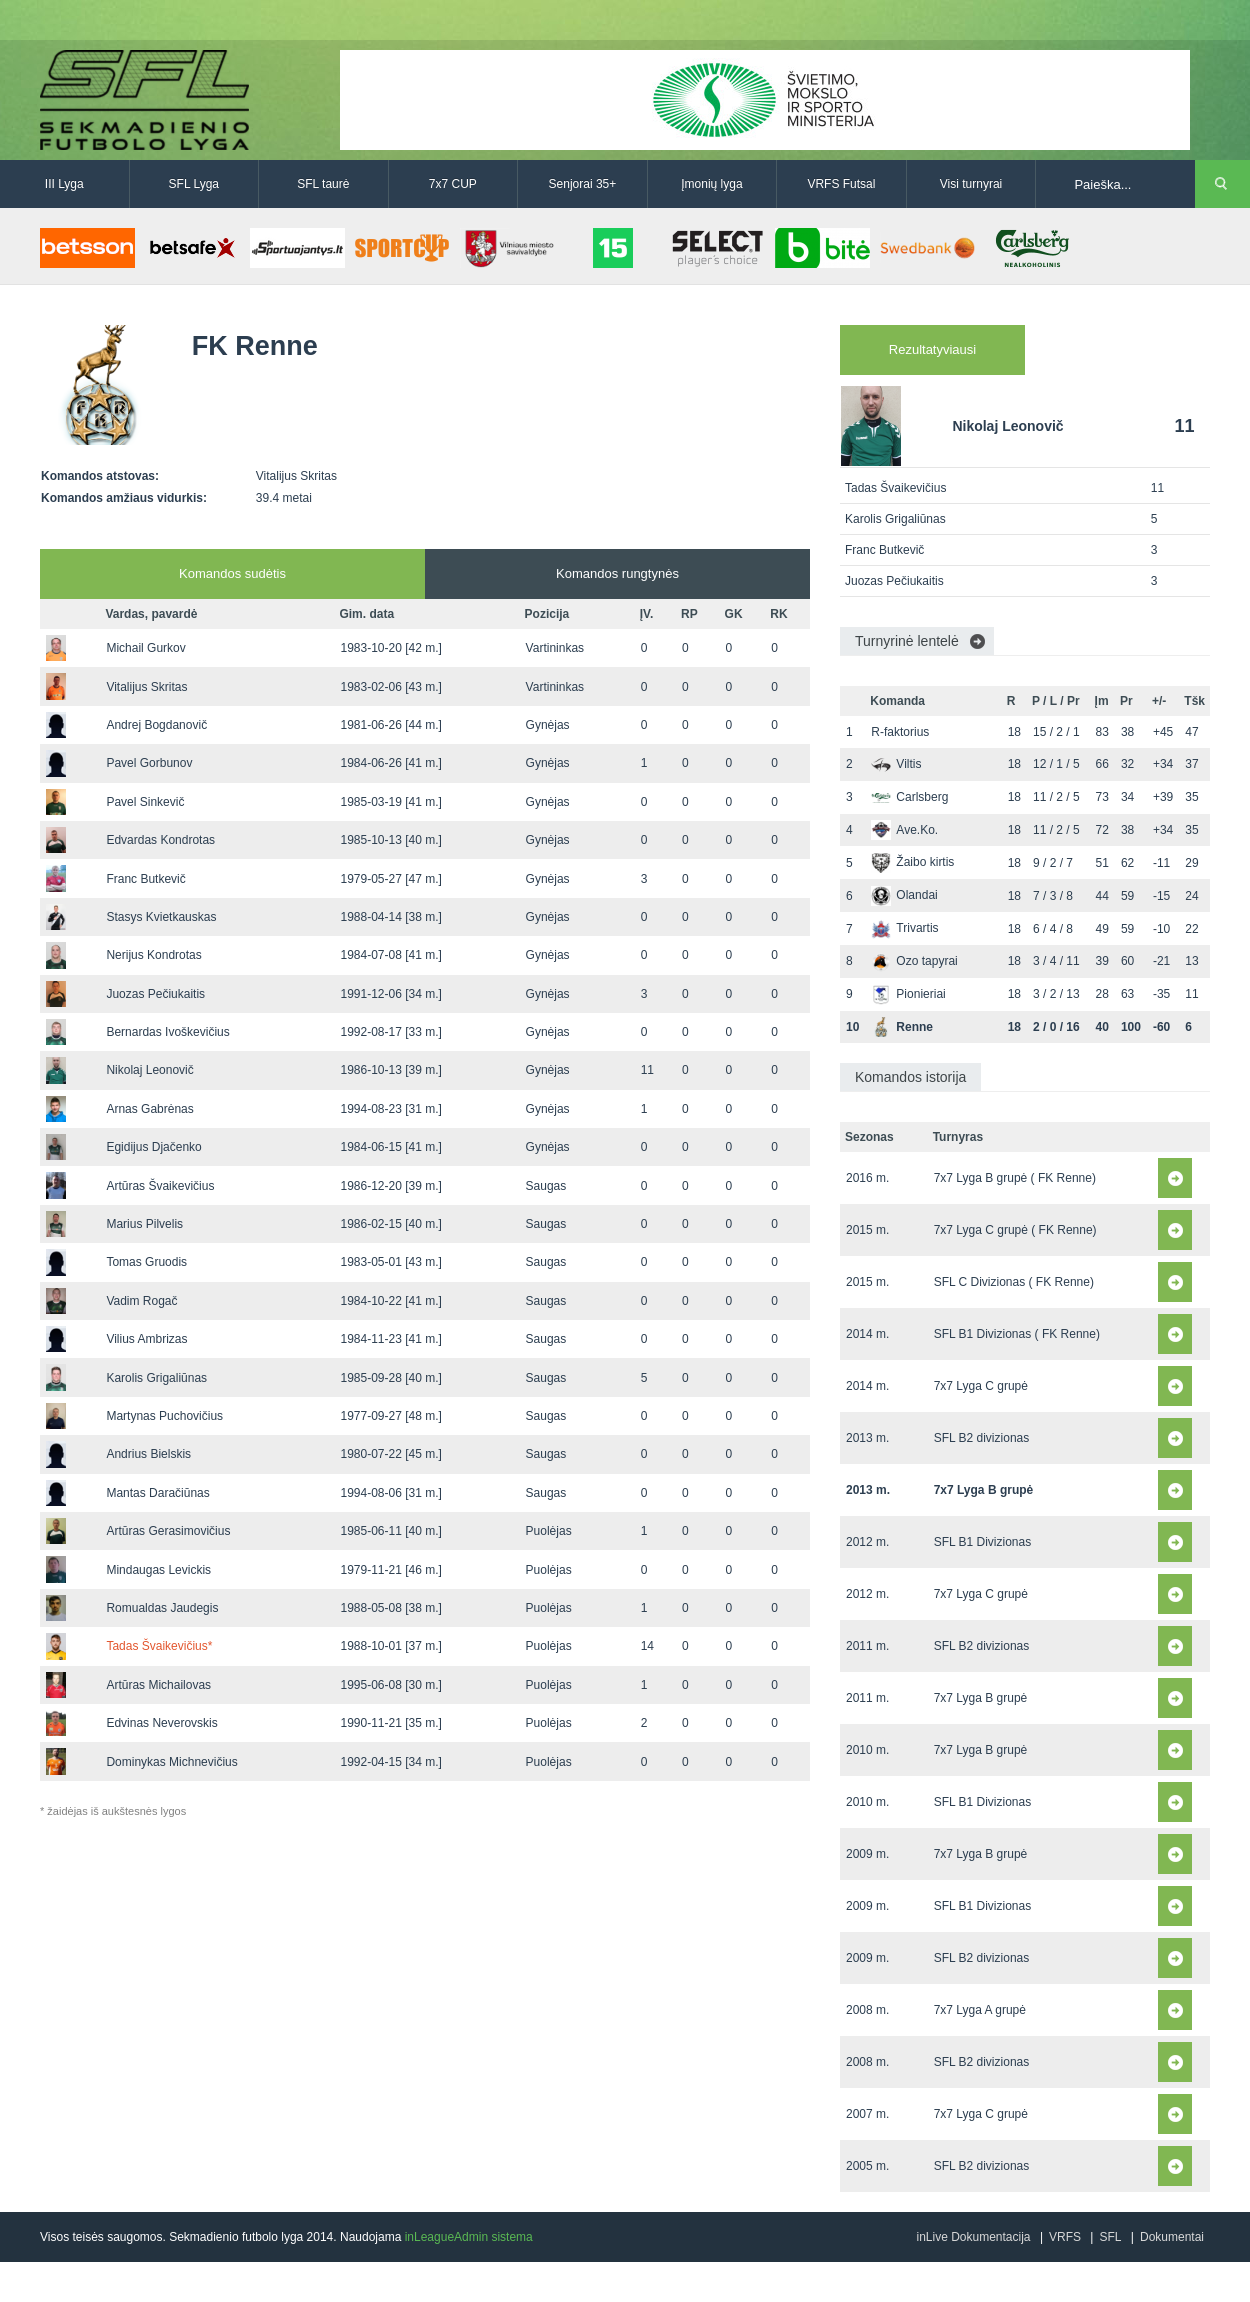  What do you see at coordinates (160, 1186) in the screenshot?
I see `Artūras Švaikevičius` at bounding box center [160, 1186].